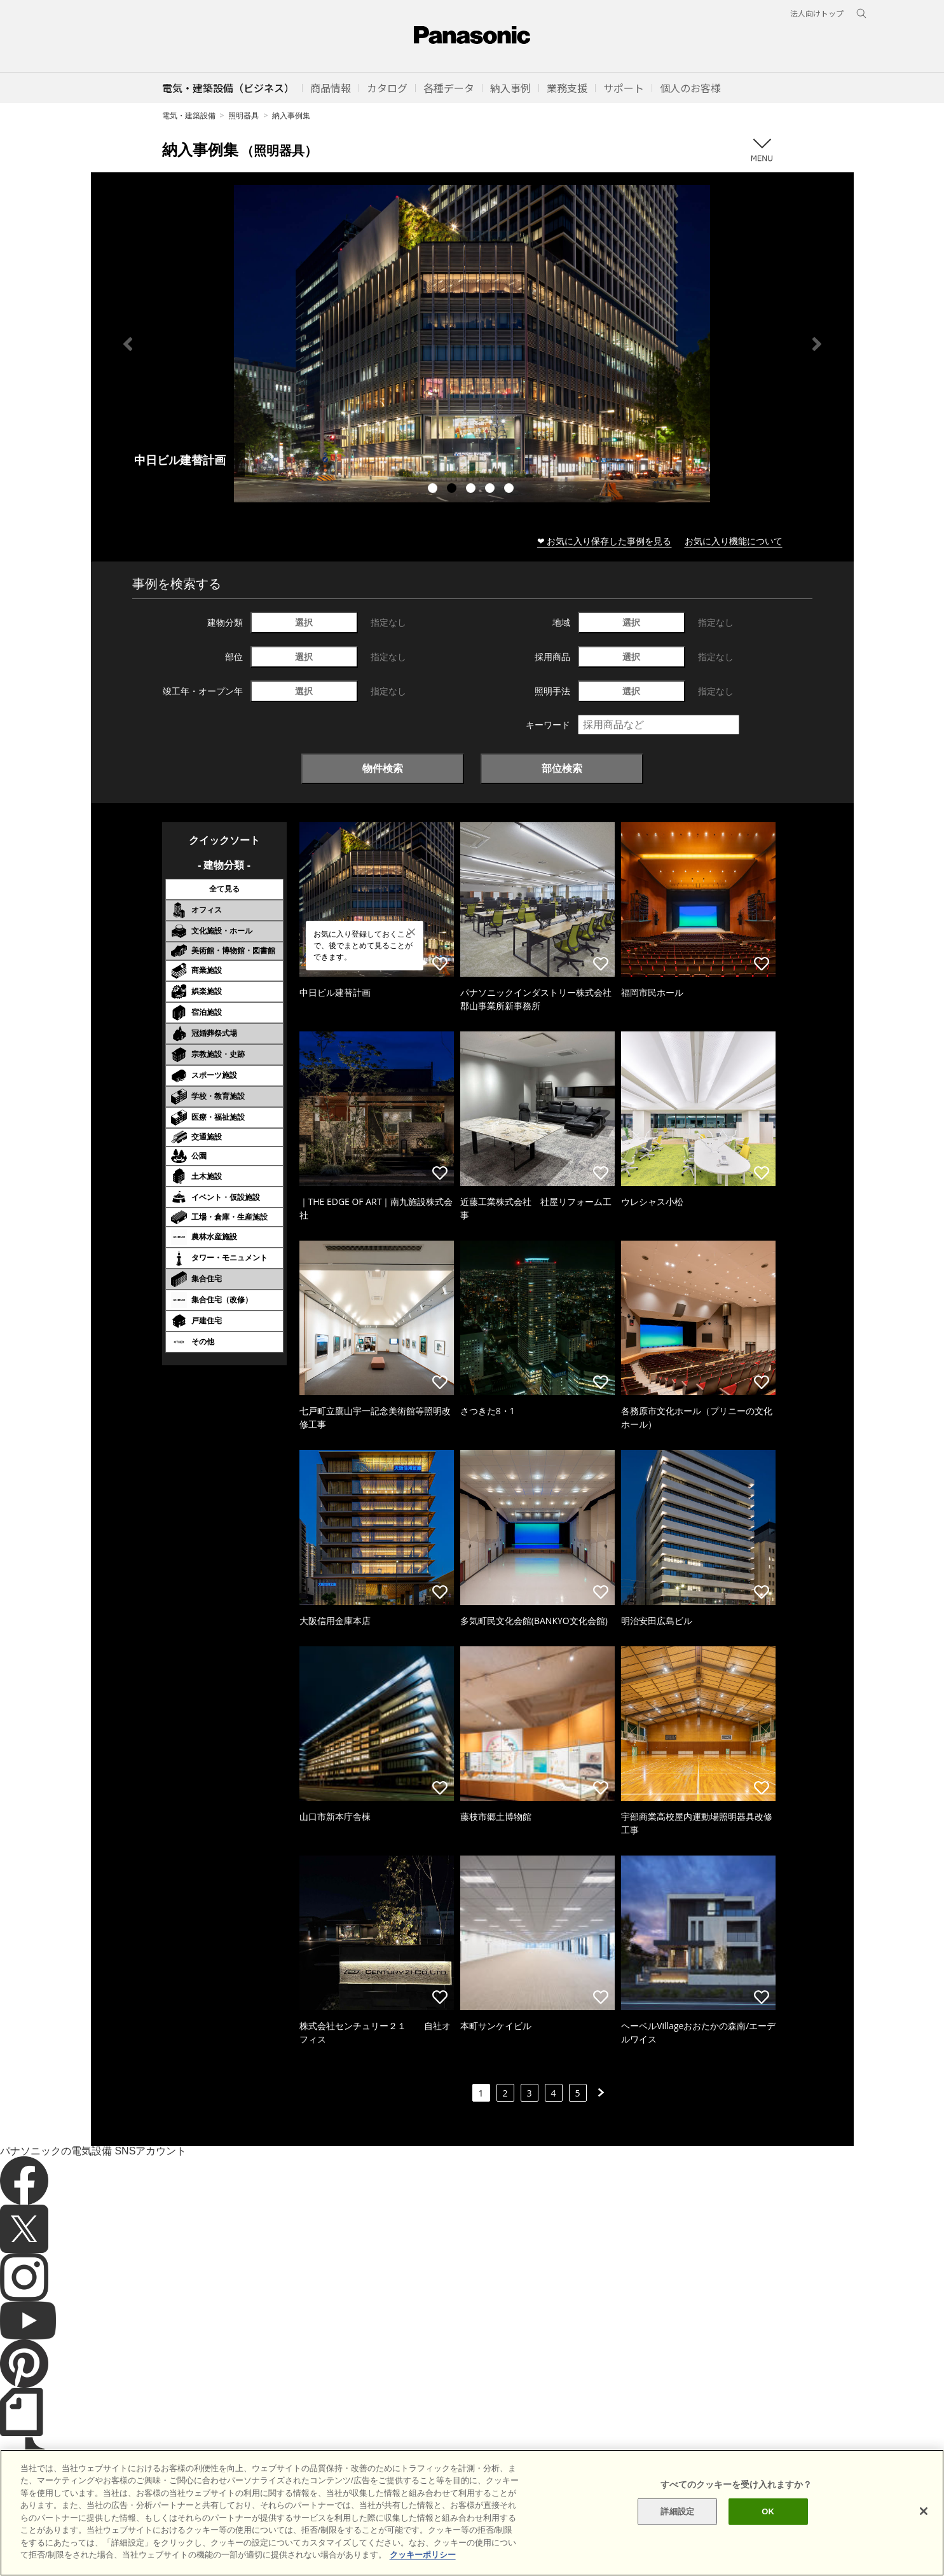 This screenshot has height=2576, width=944. I want to click on 電気・建築設備, so click(188, 115).